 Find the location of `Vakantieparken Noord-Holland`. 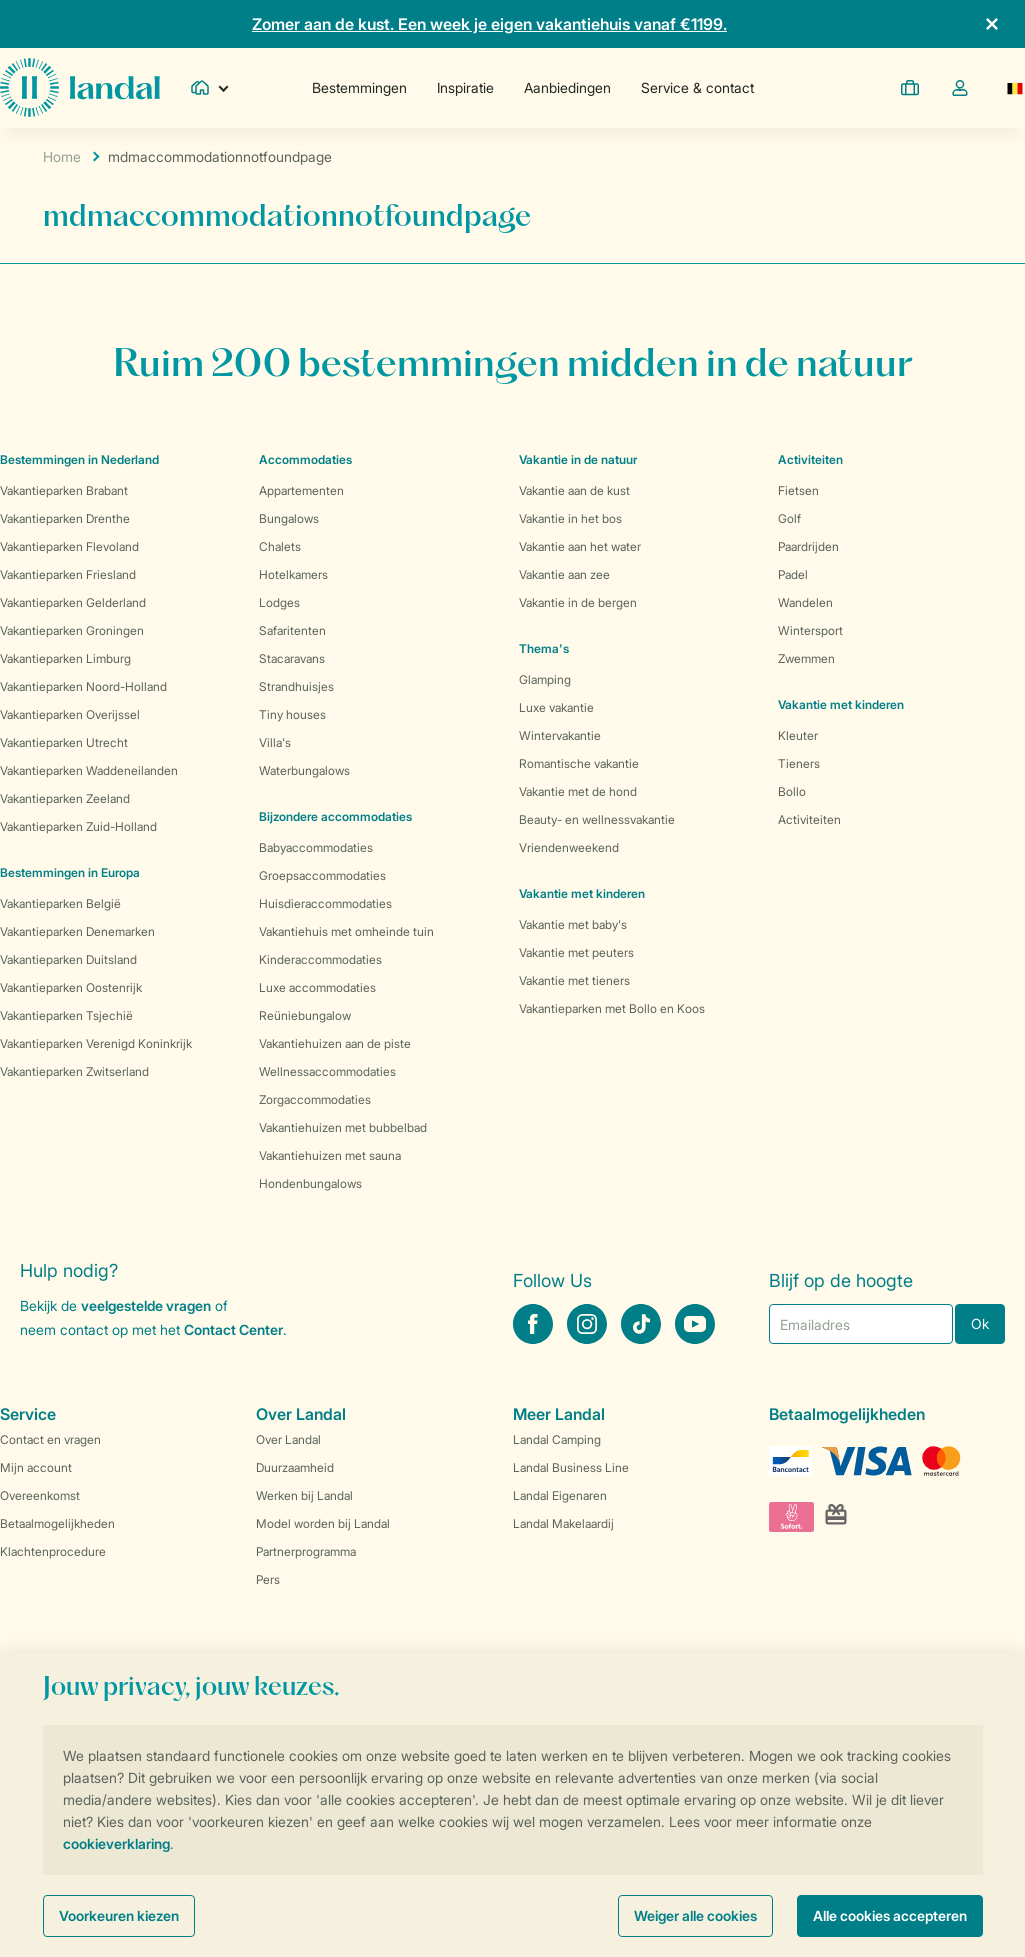

Vakantieparken Noord-Holland is located at coordinates (83, 686).